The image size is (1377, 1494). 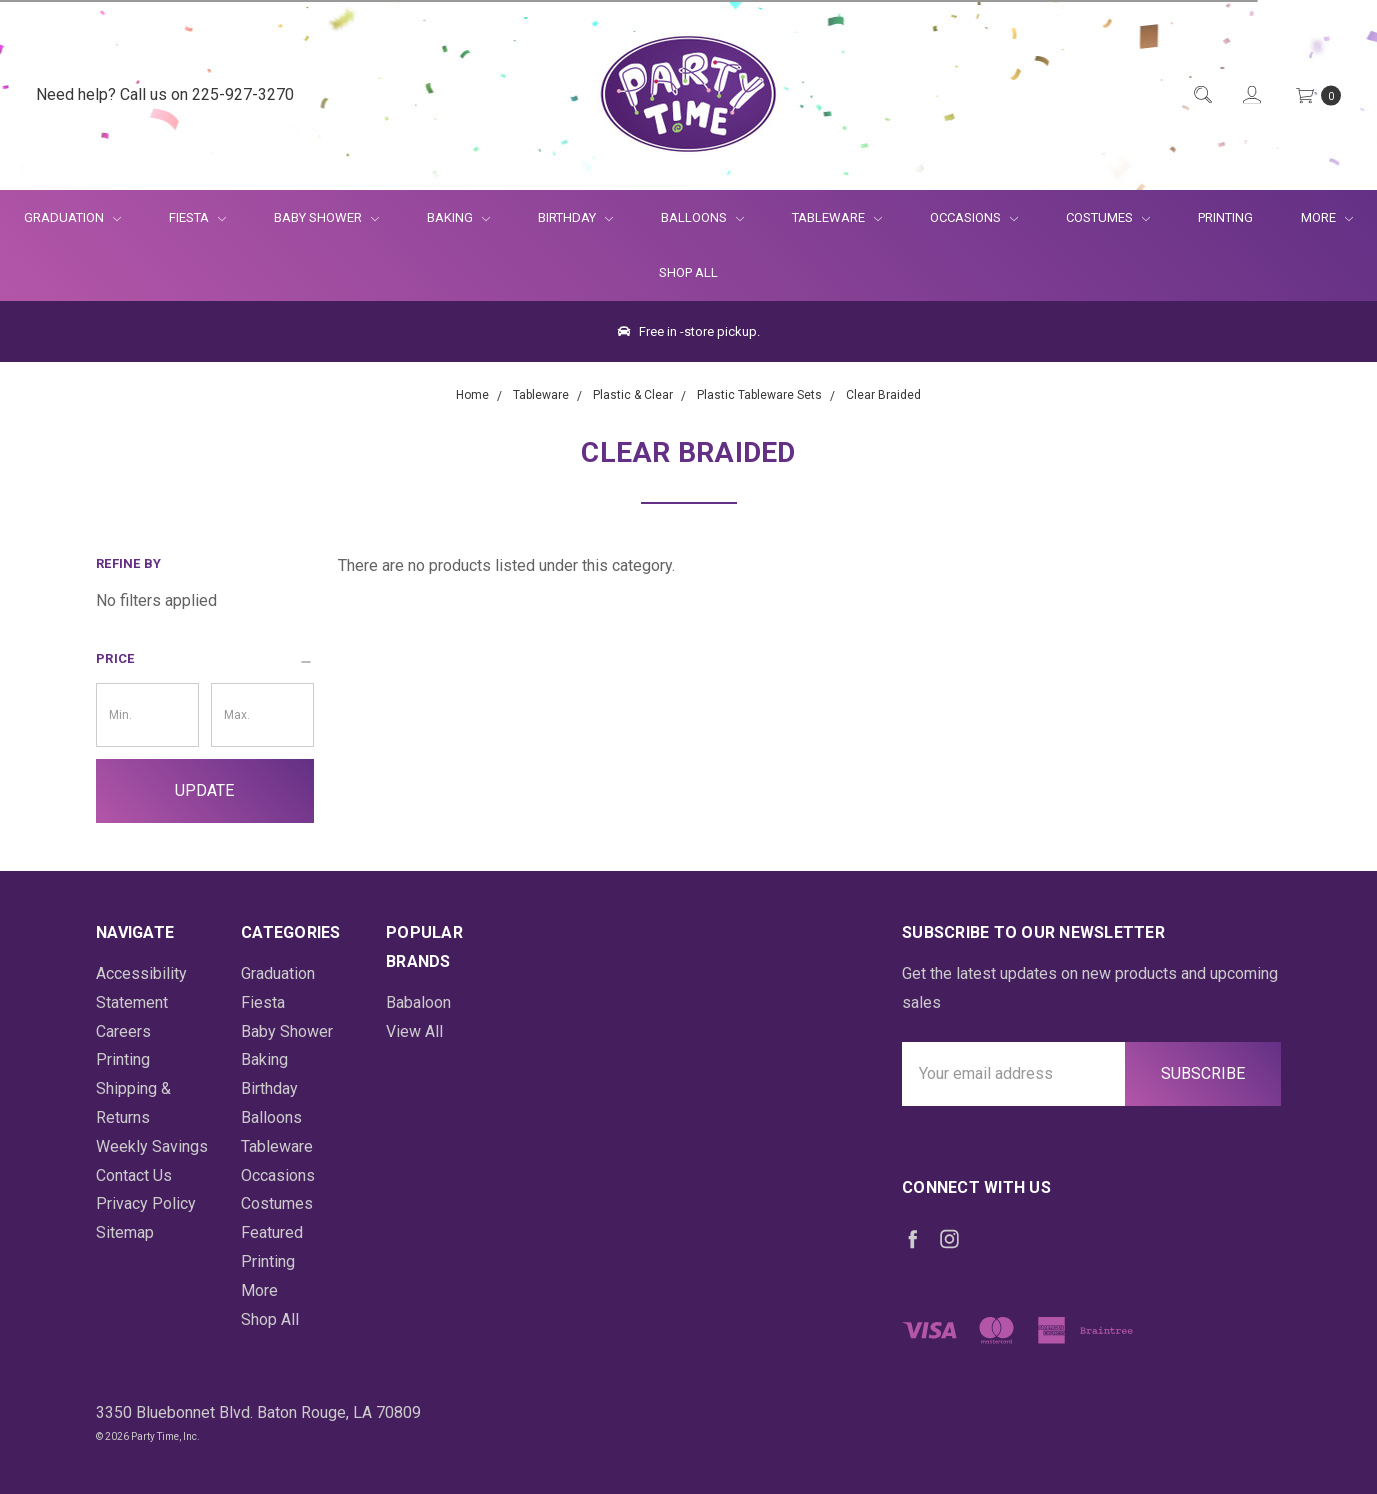 What do you see at coordinates (418, 1002) in the screenshot?
I see `Babaloon` at bounding box center [418, 1002].